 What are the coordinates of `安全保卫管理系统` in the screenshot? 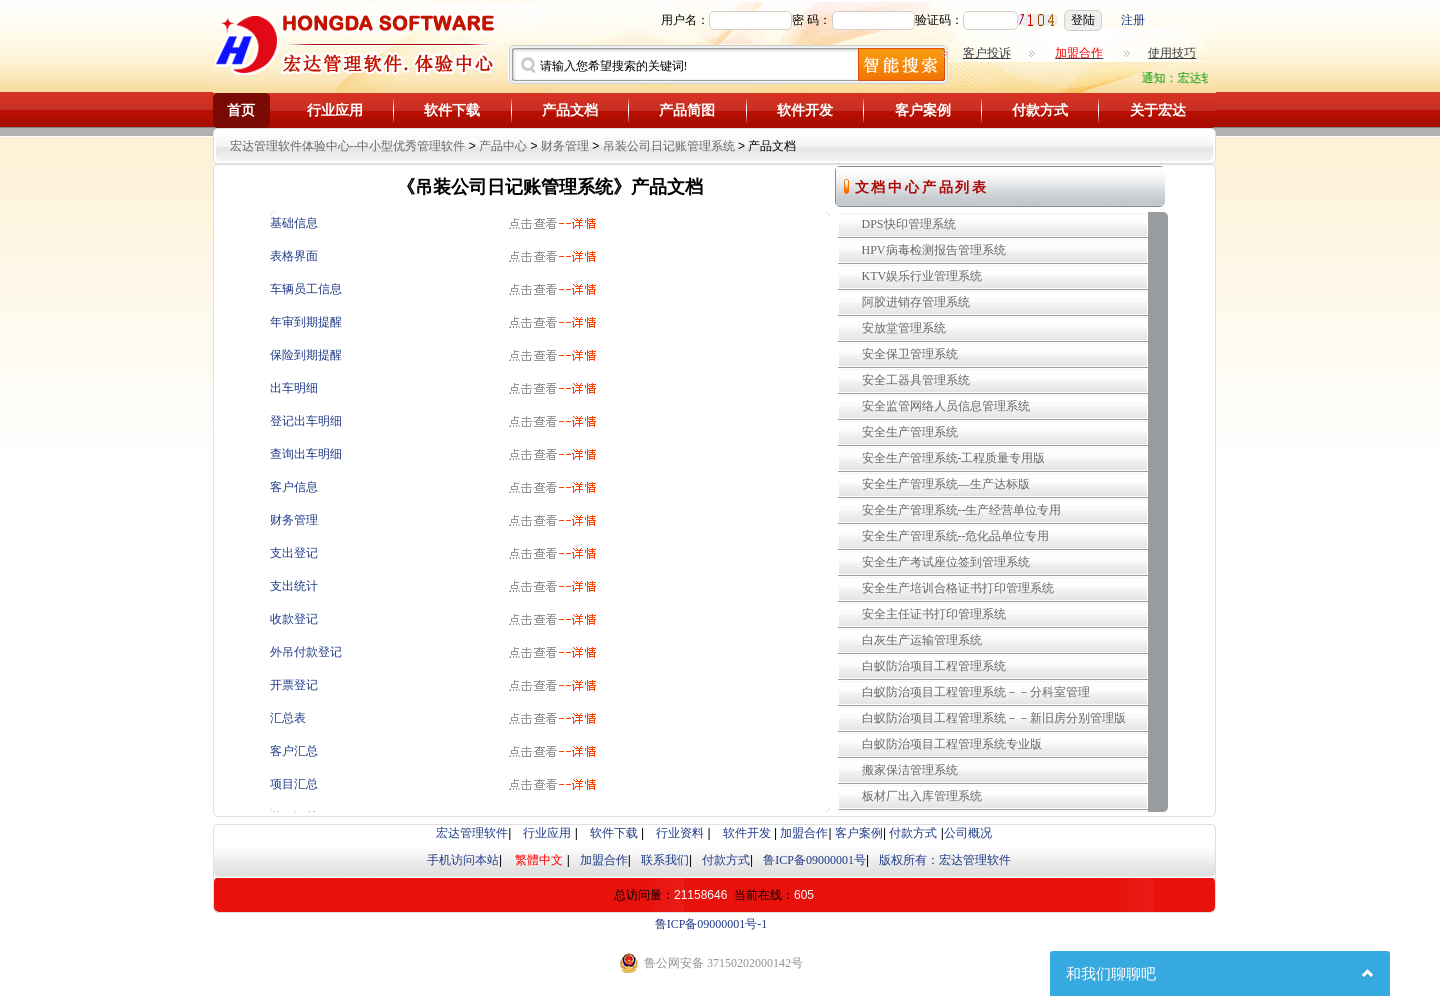 It's located at (910, 354).